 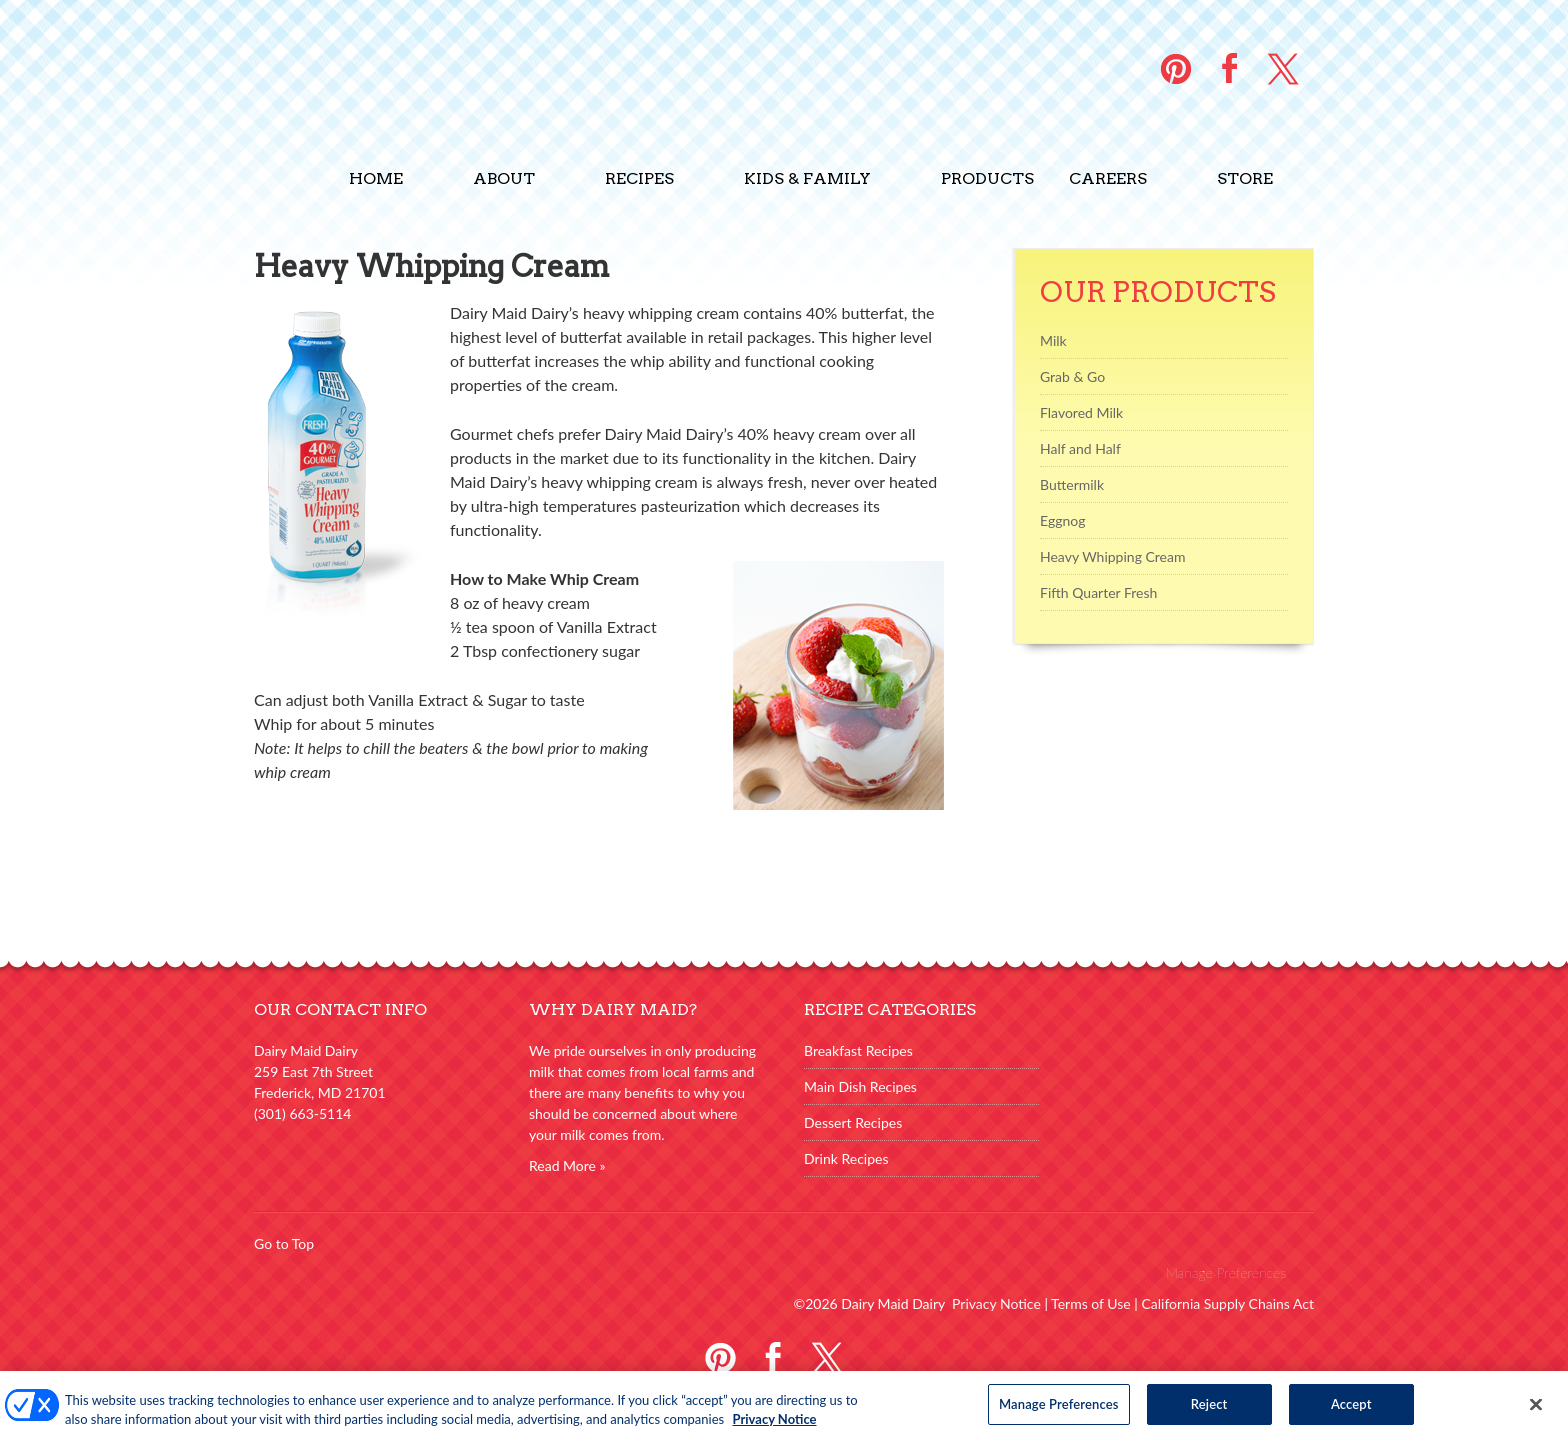 I want to click on About, so click(x=504, y=178).